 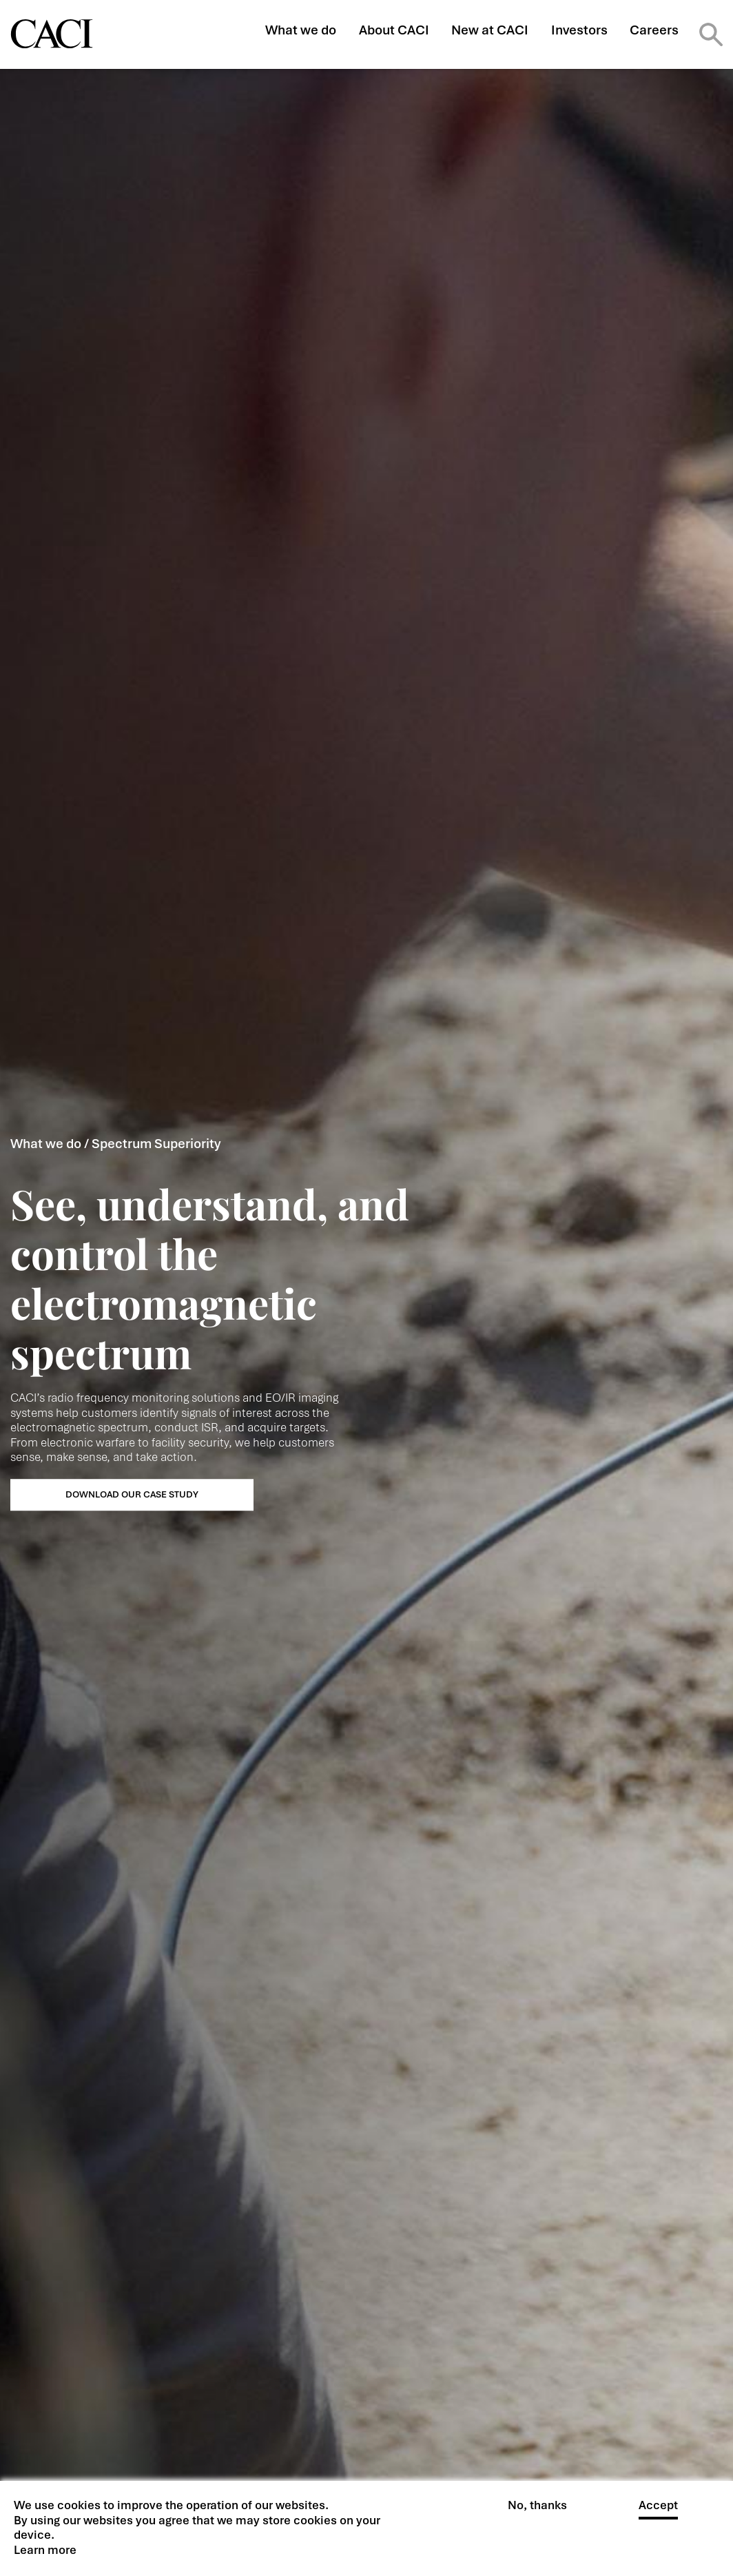 I want to click on Search, so click(x=711, y=34).